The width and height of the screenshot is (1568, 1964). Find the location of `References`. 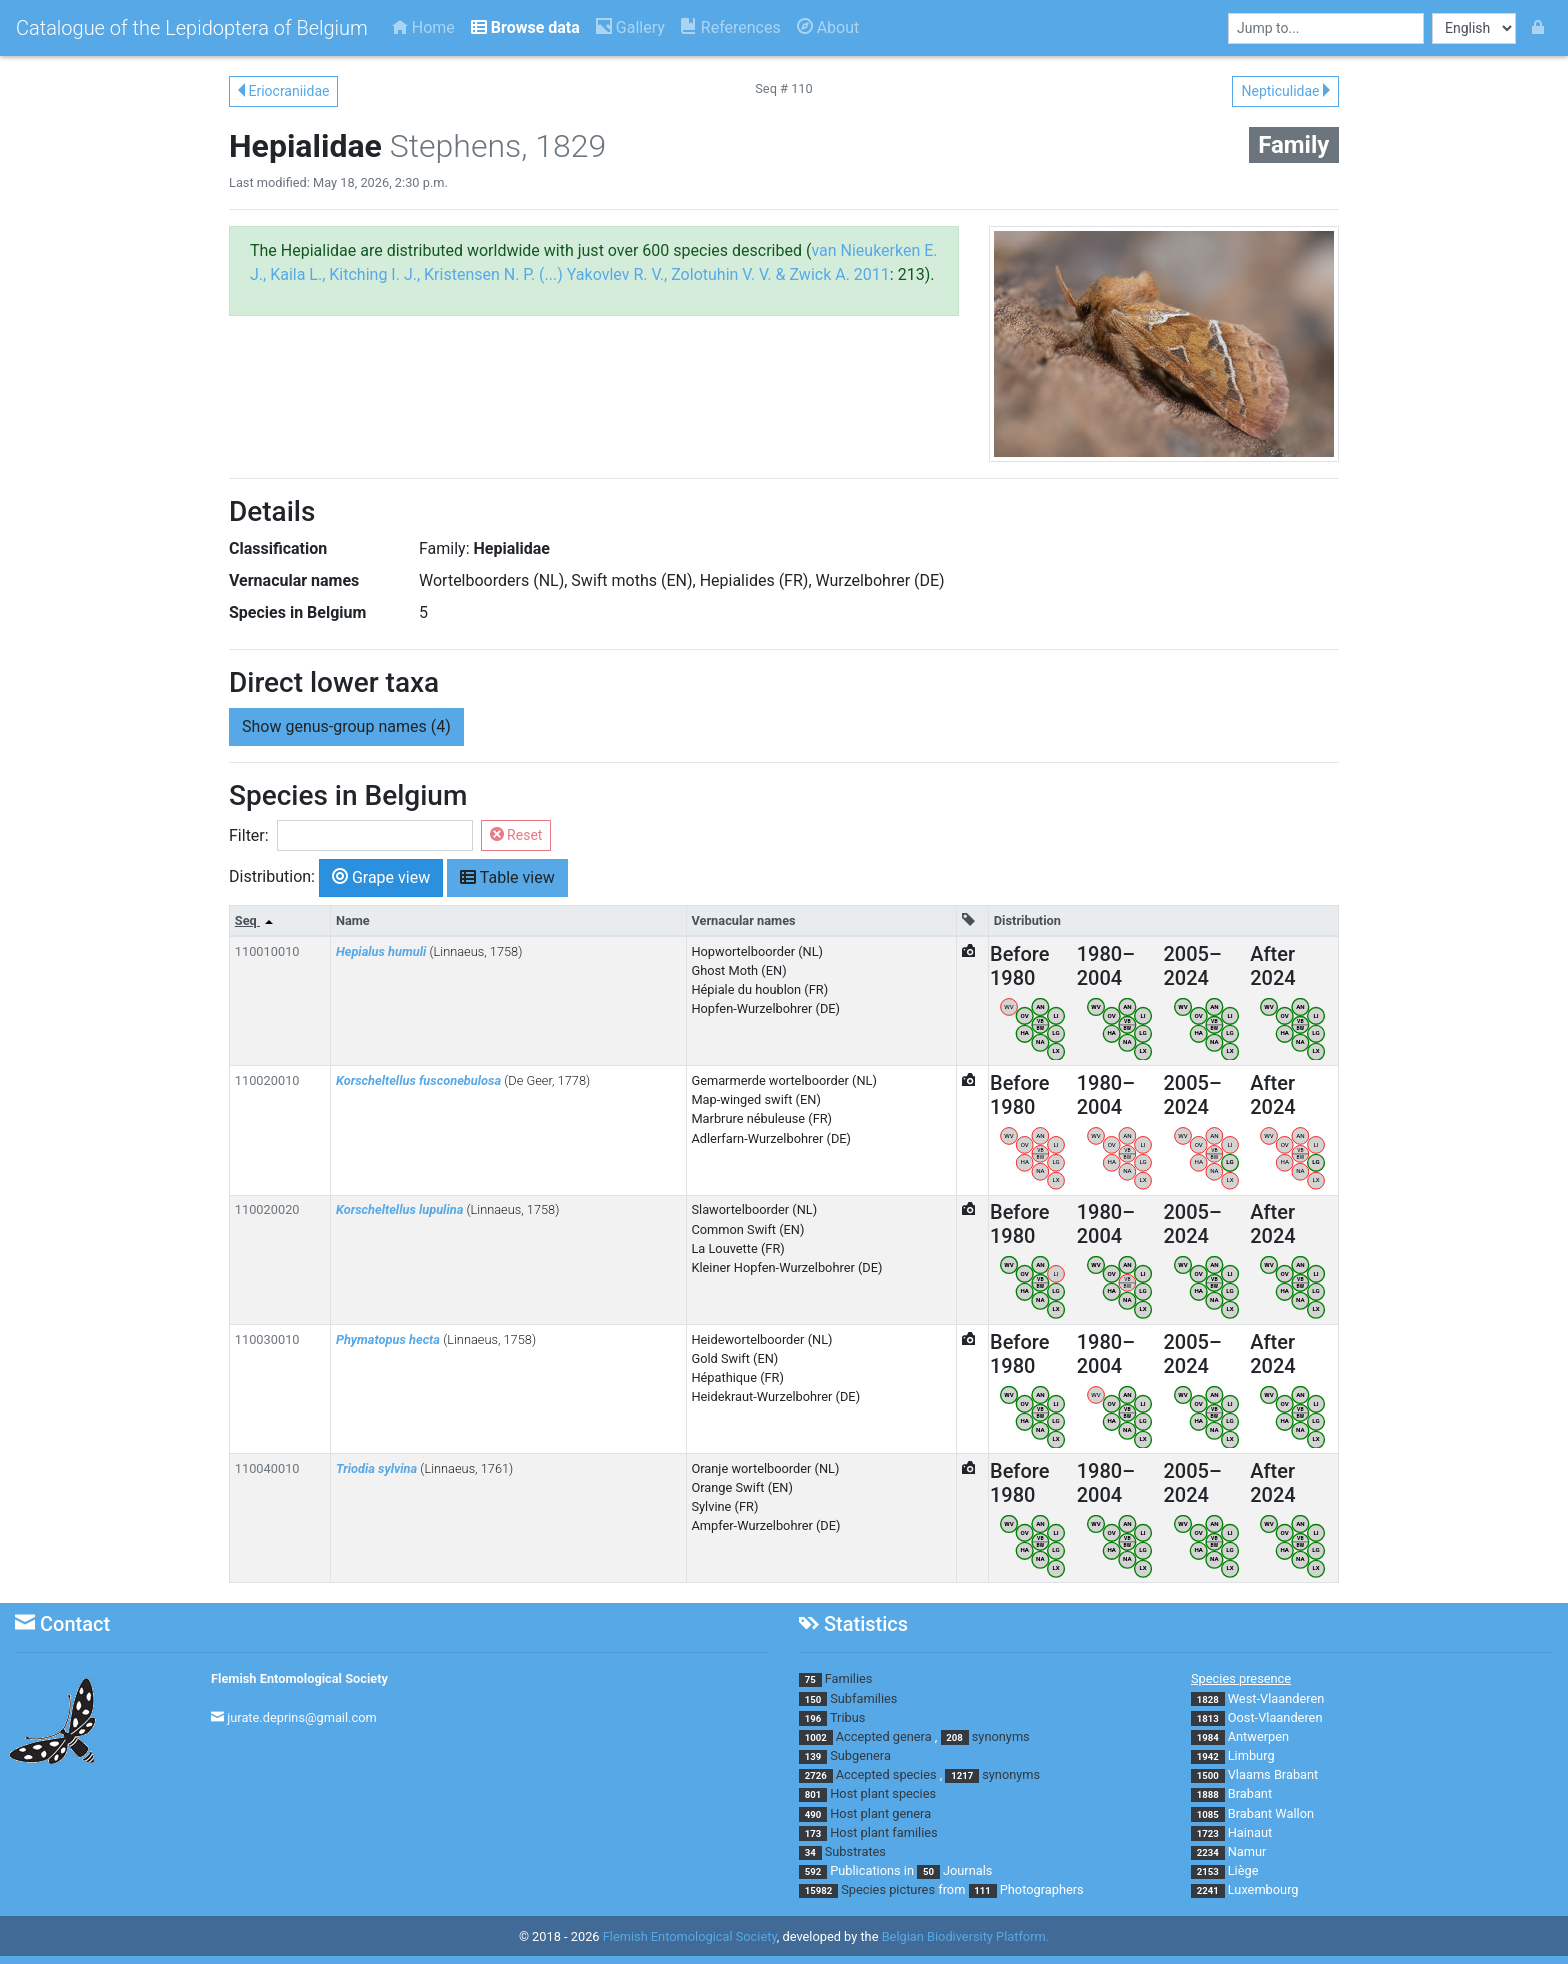

References is located at coordinates (731, 27).